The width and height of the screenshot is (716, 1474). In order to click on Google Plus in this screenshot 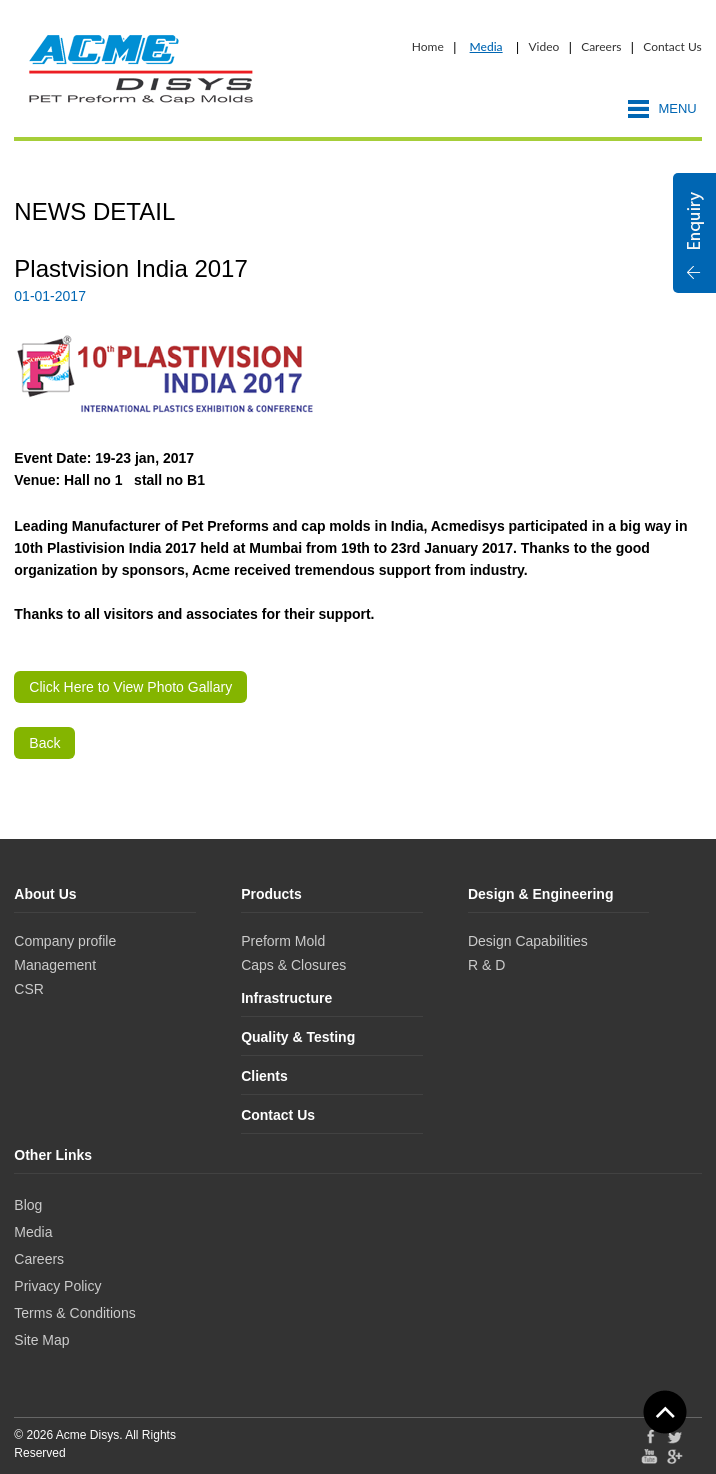, I will do `click(675, 1458)`.